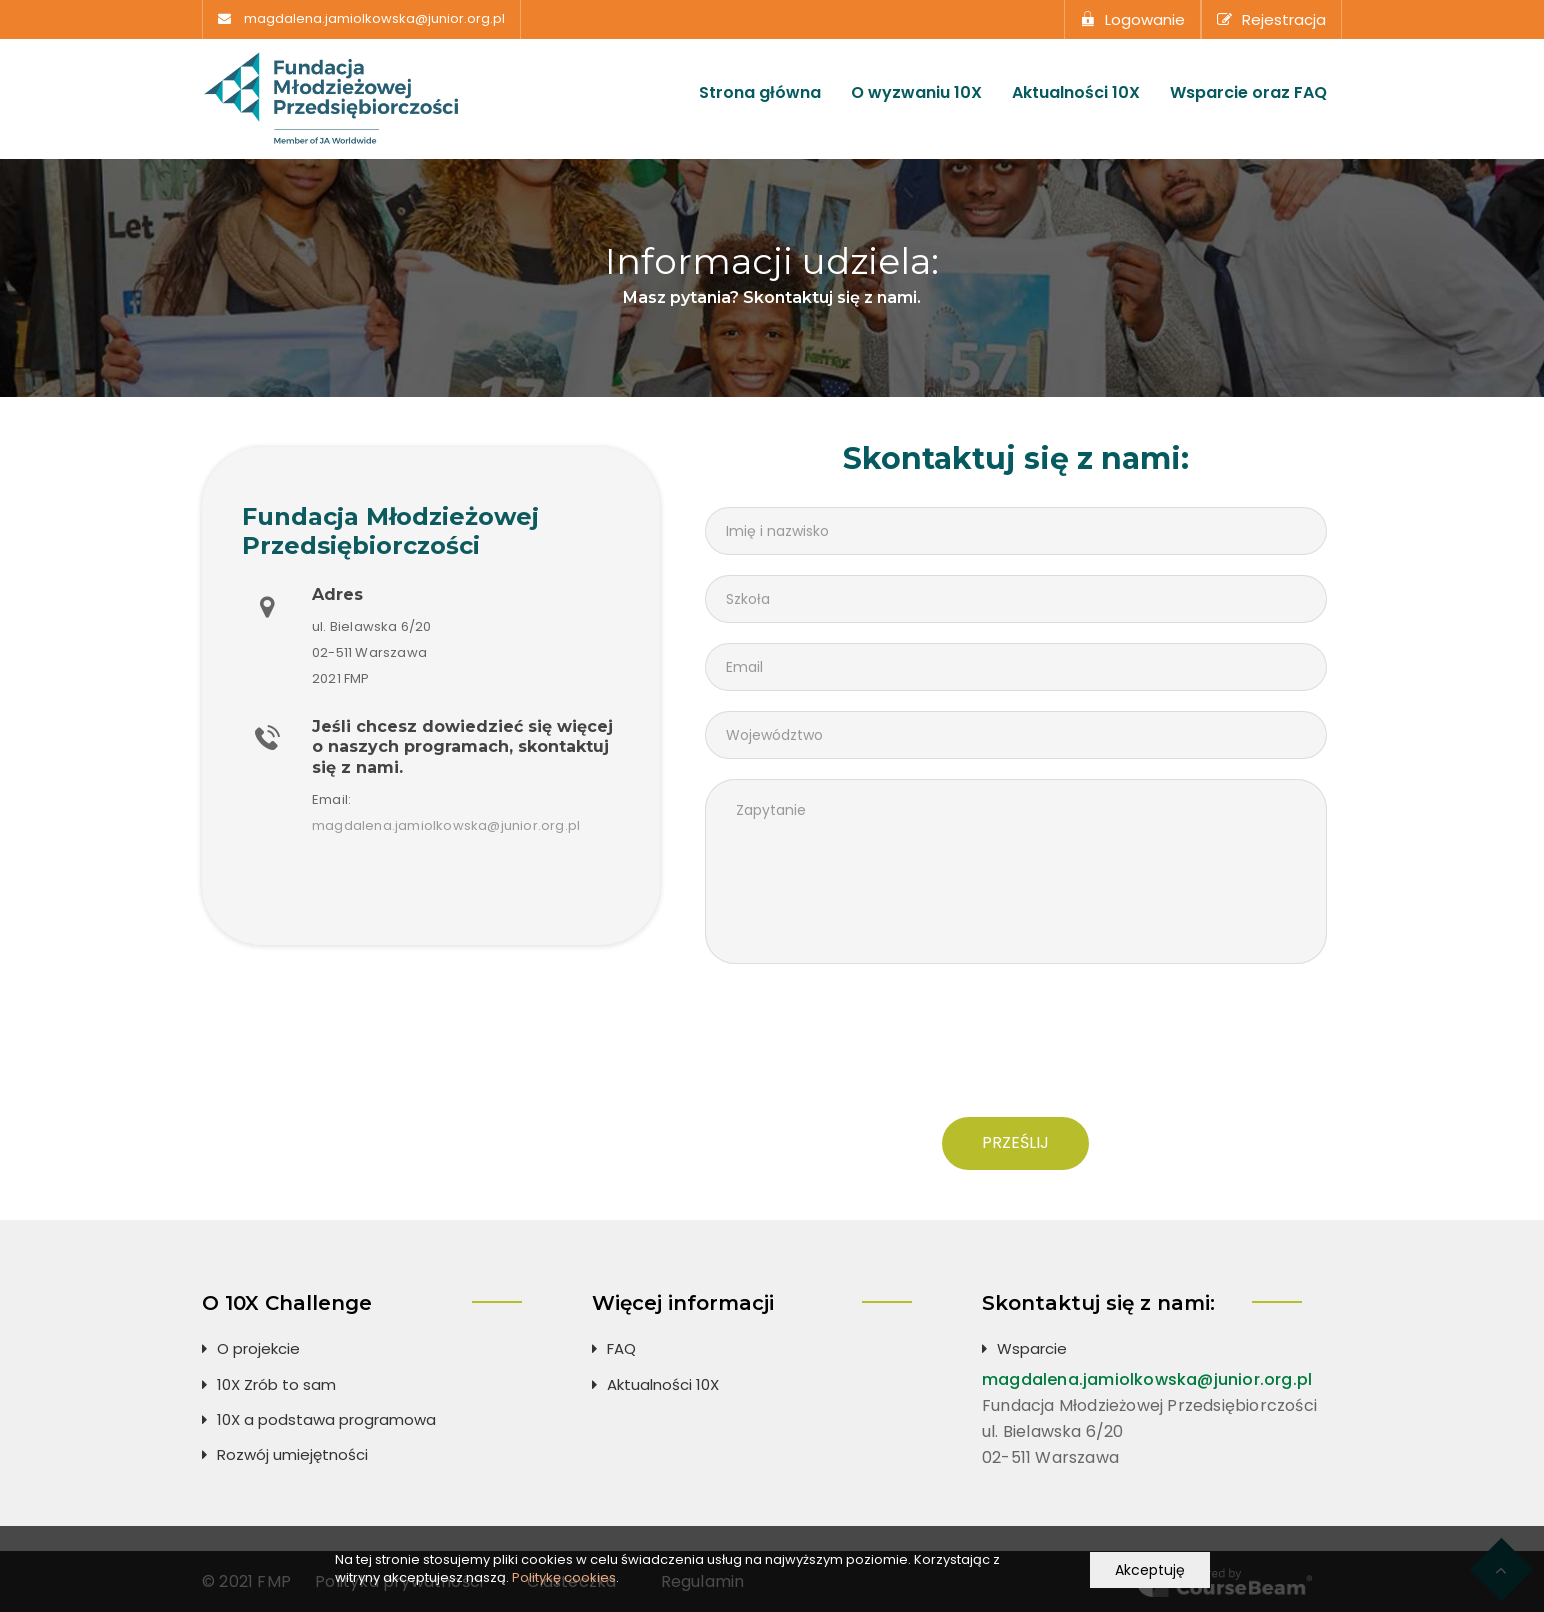 The height and width of the screenshot is (1612, 1544). I want to click on Strona główna, so click(760, 93).